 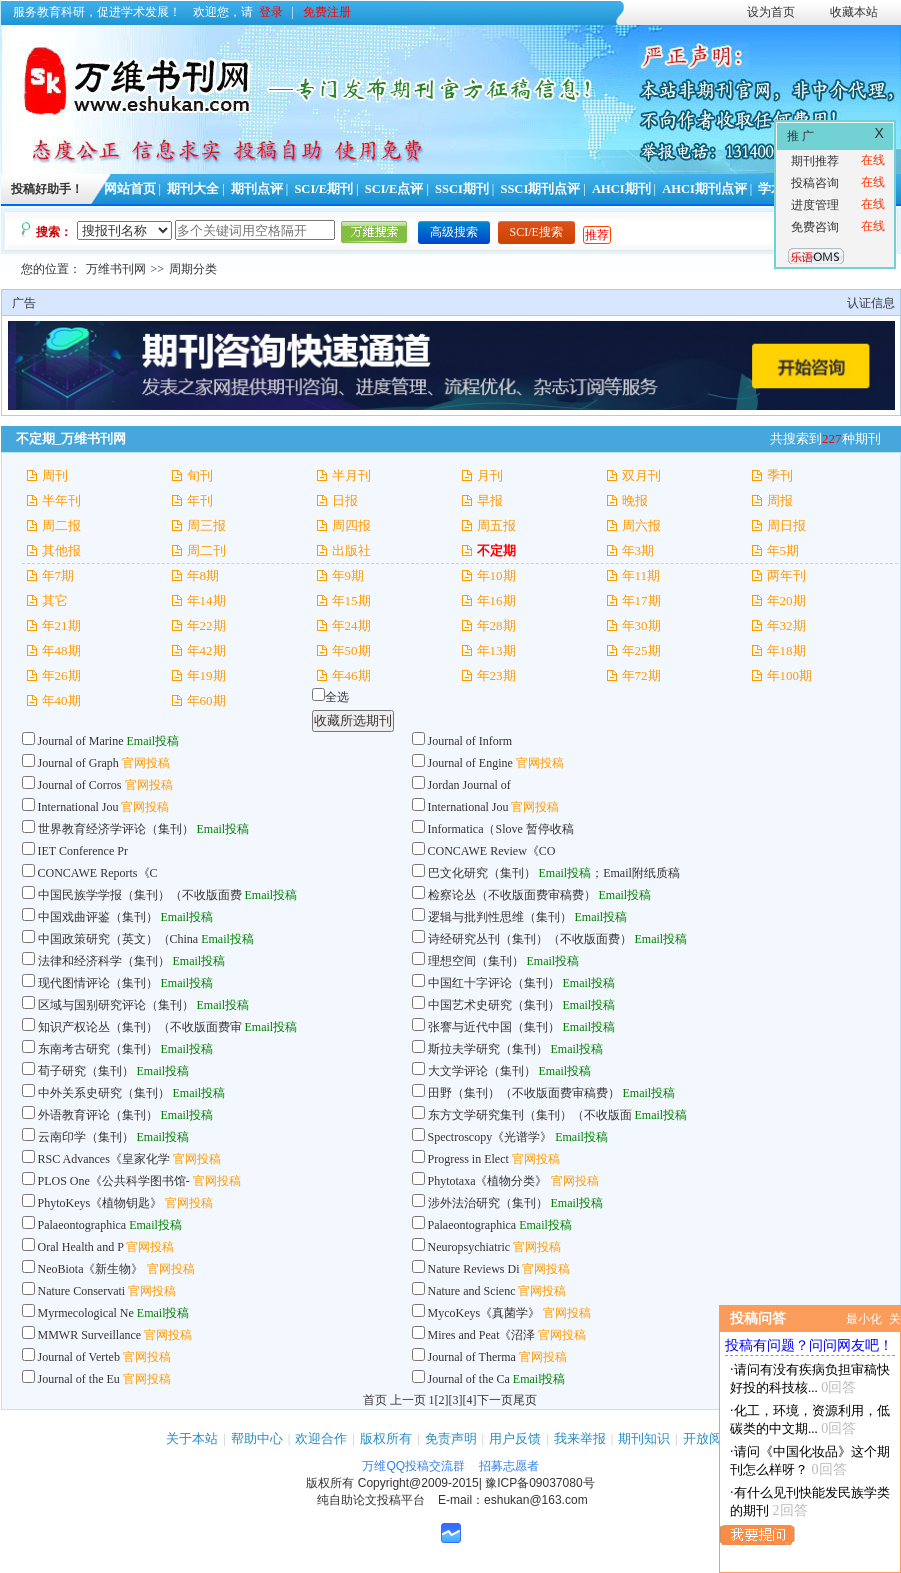 I want to click on 网站首页, so click(x=130, y=189).